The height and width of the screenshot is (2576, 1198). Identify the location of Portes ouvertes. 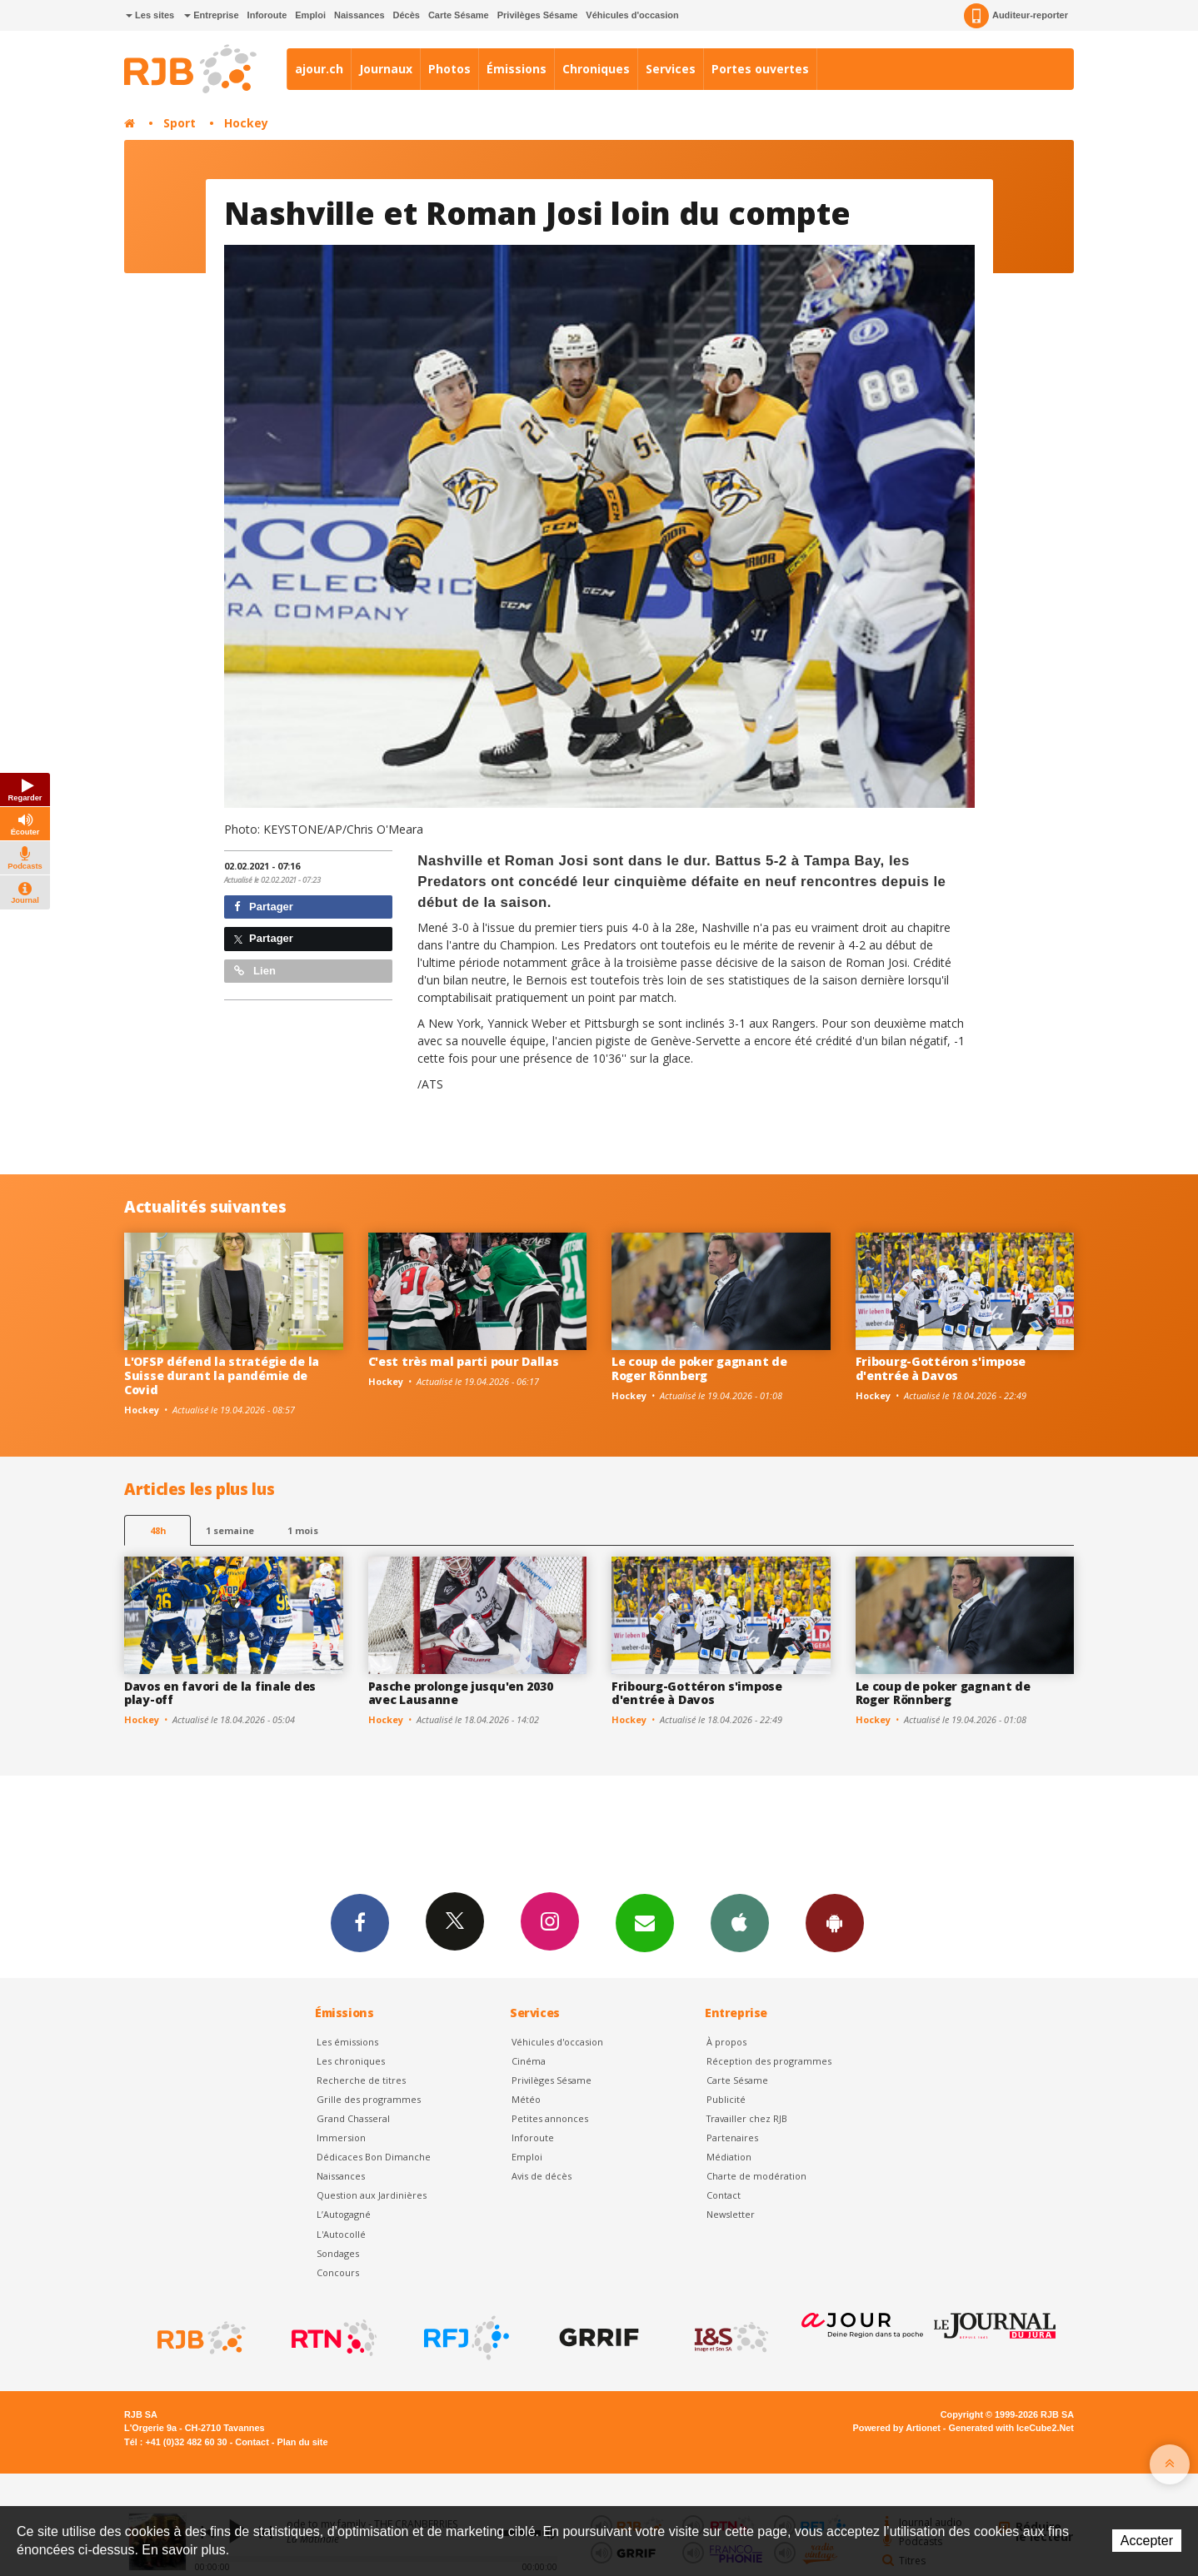
(760, 69).